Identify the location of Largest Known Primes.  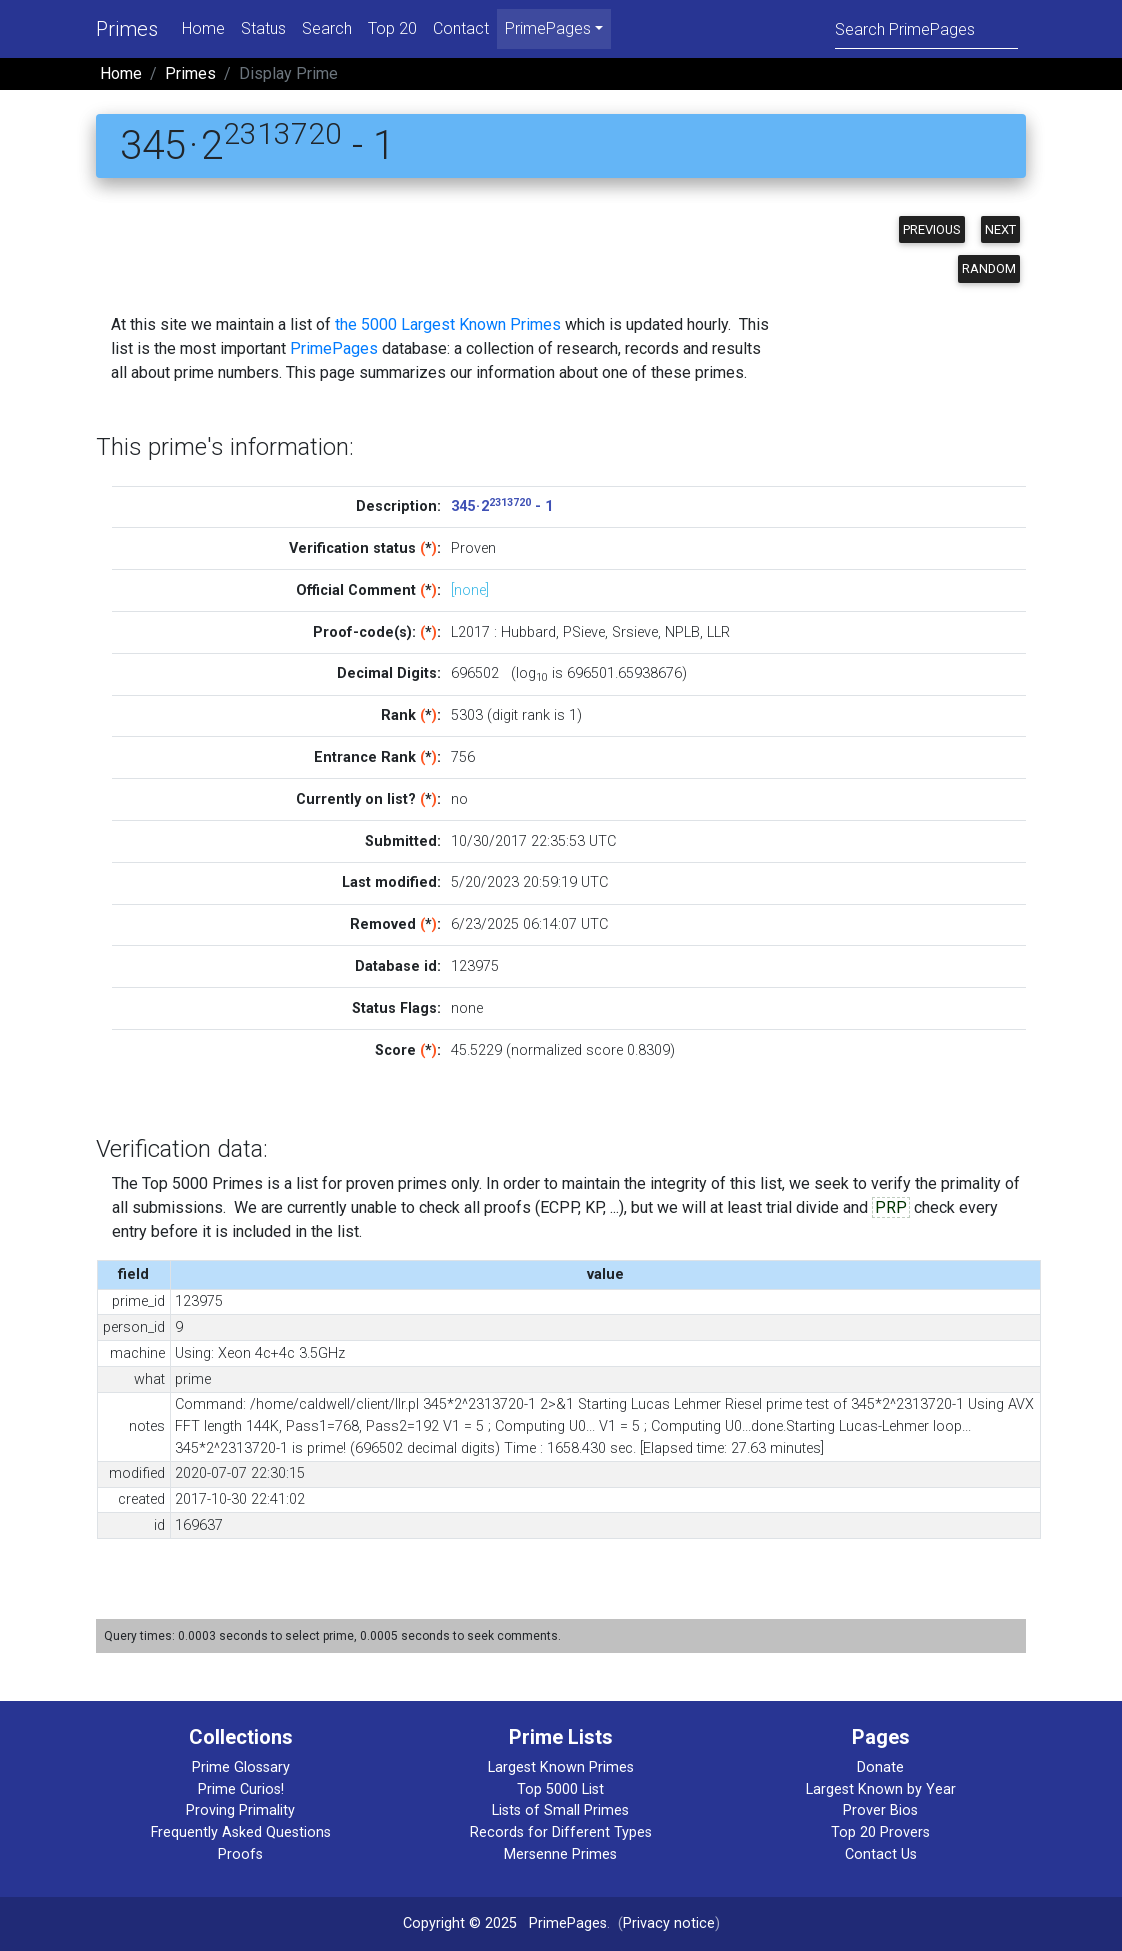
(561, 1767).